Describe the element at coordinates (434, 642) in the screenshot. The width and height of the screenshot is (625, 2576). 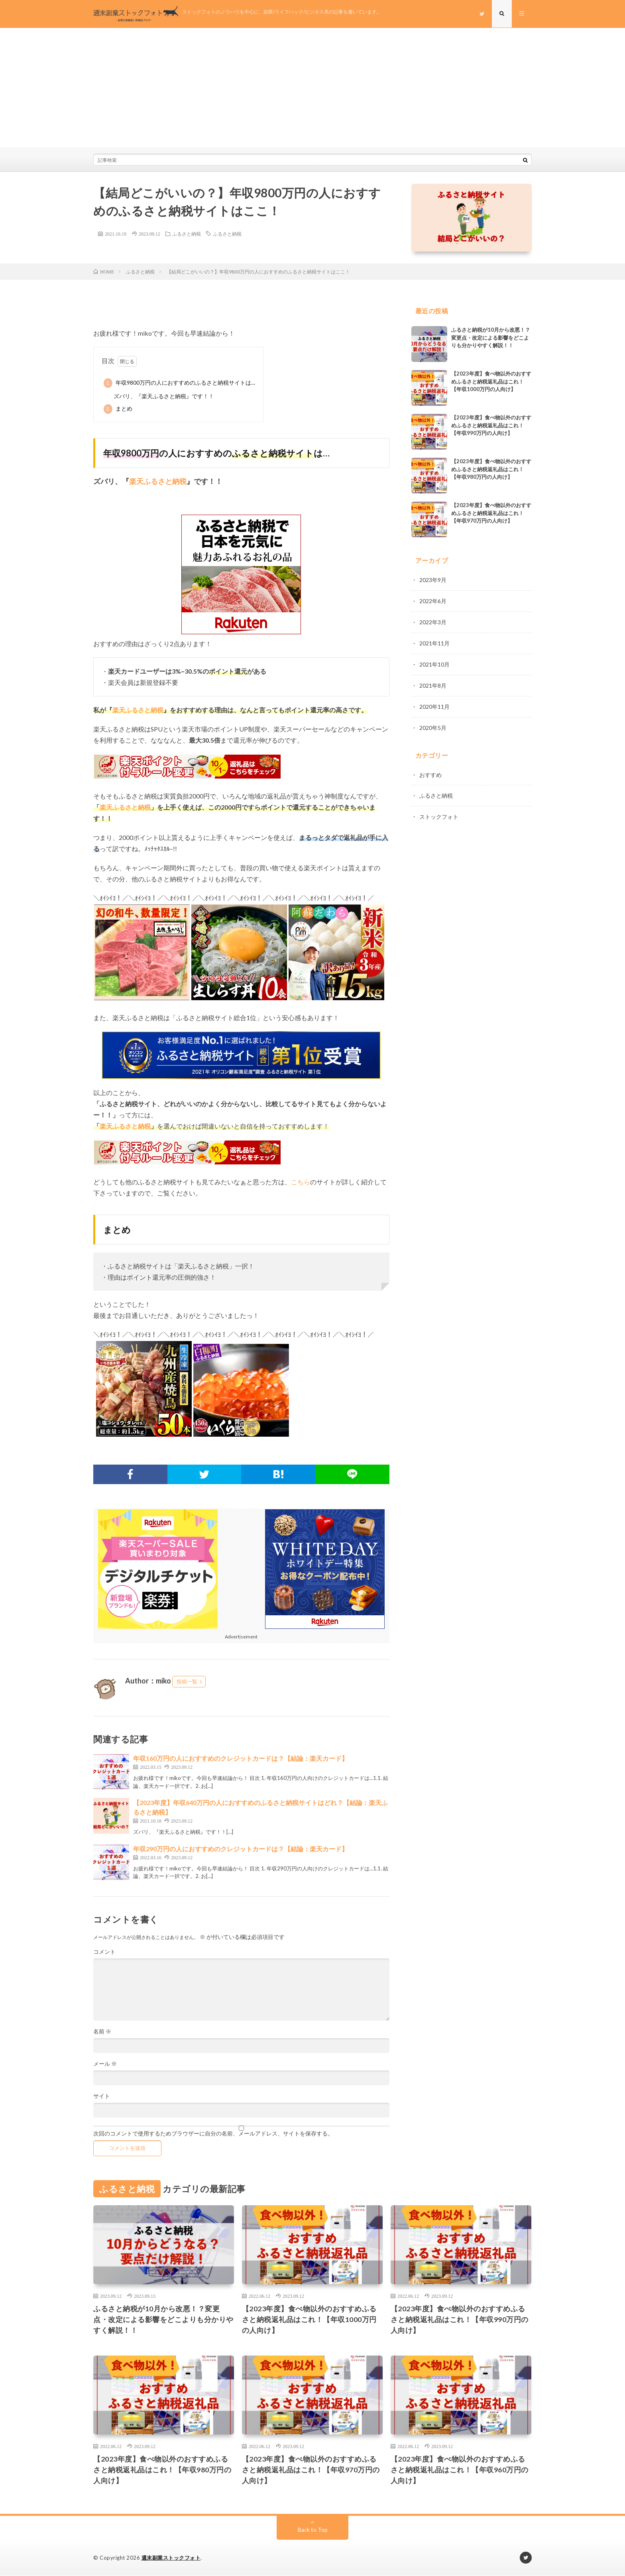
I see `2021年11月` at that location.